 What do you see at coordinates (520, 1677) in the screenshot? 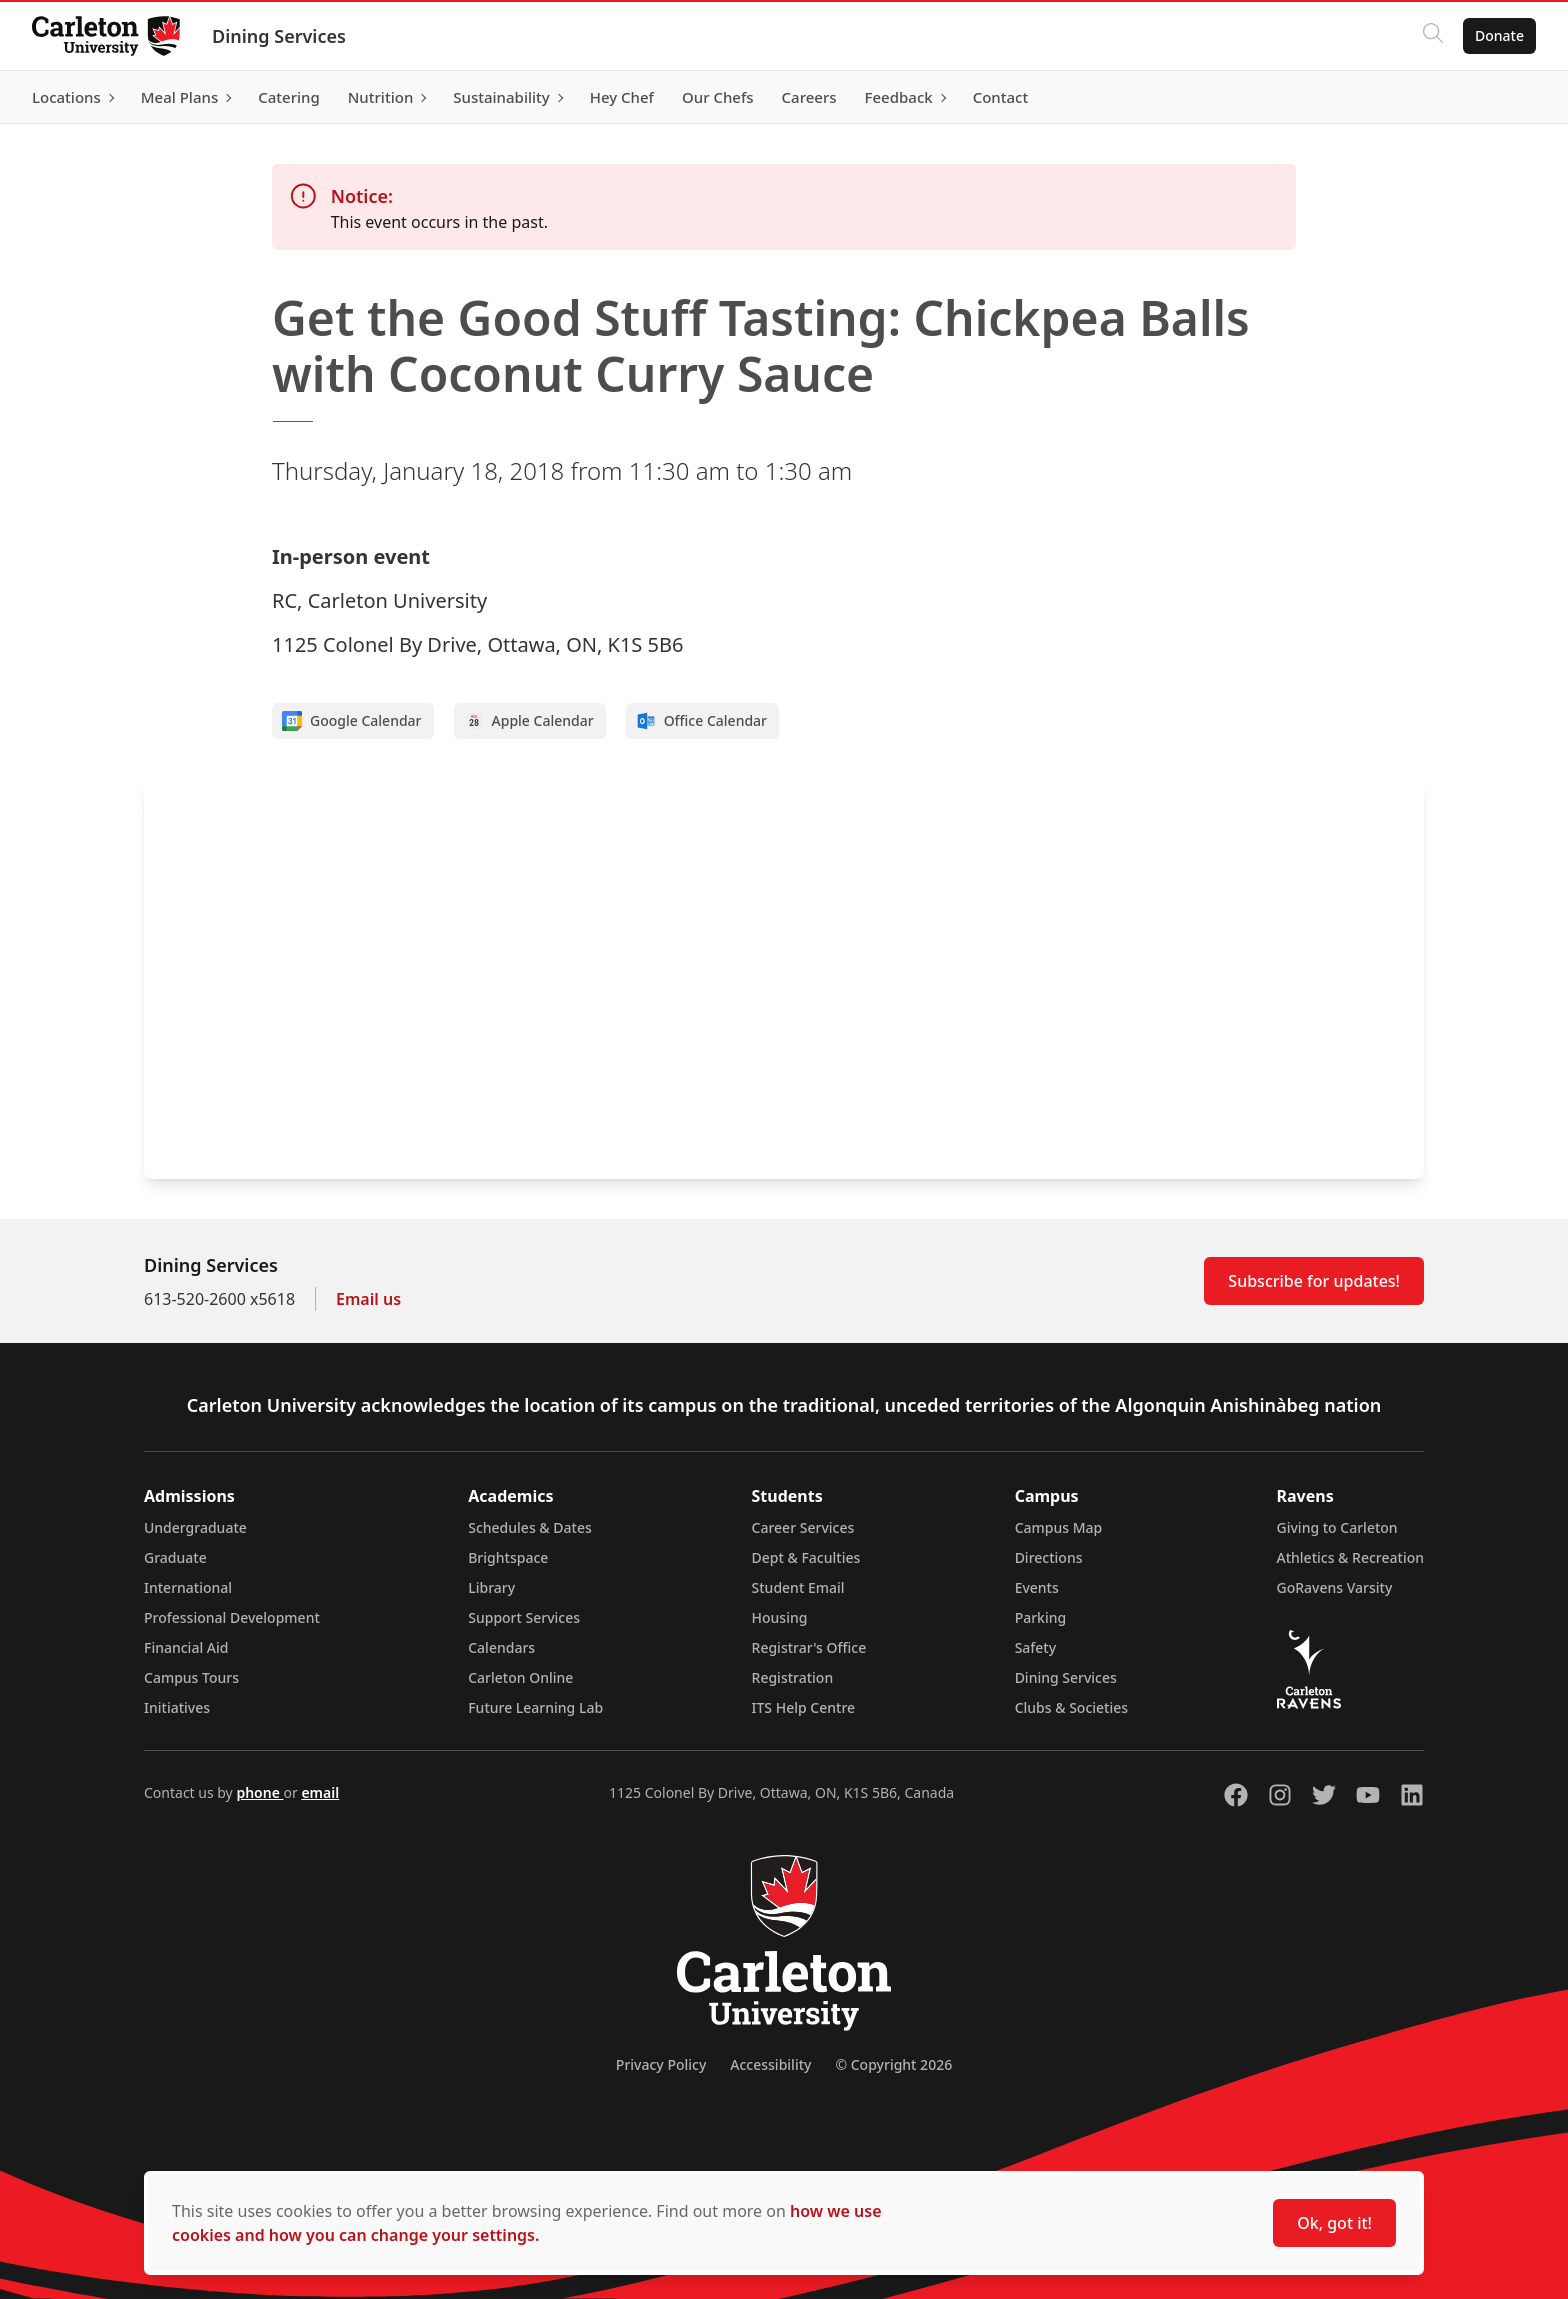
I see `Carleton Online` at bounding box center [520, 1677].